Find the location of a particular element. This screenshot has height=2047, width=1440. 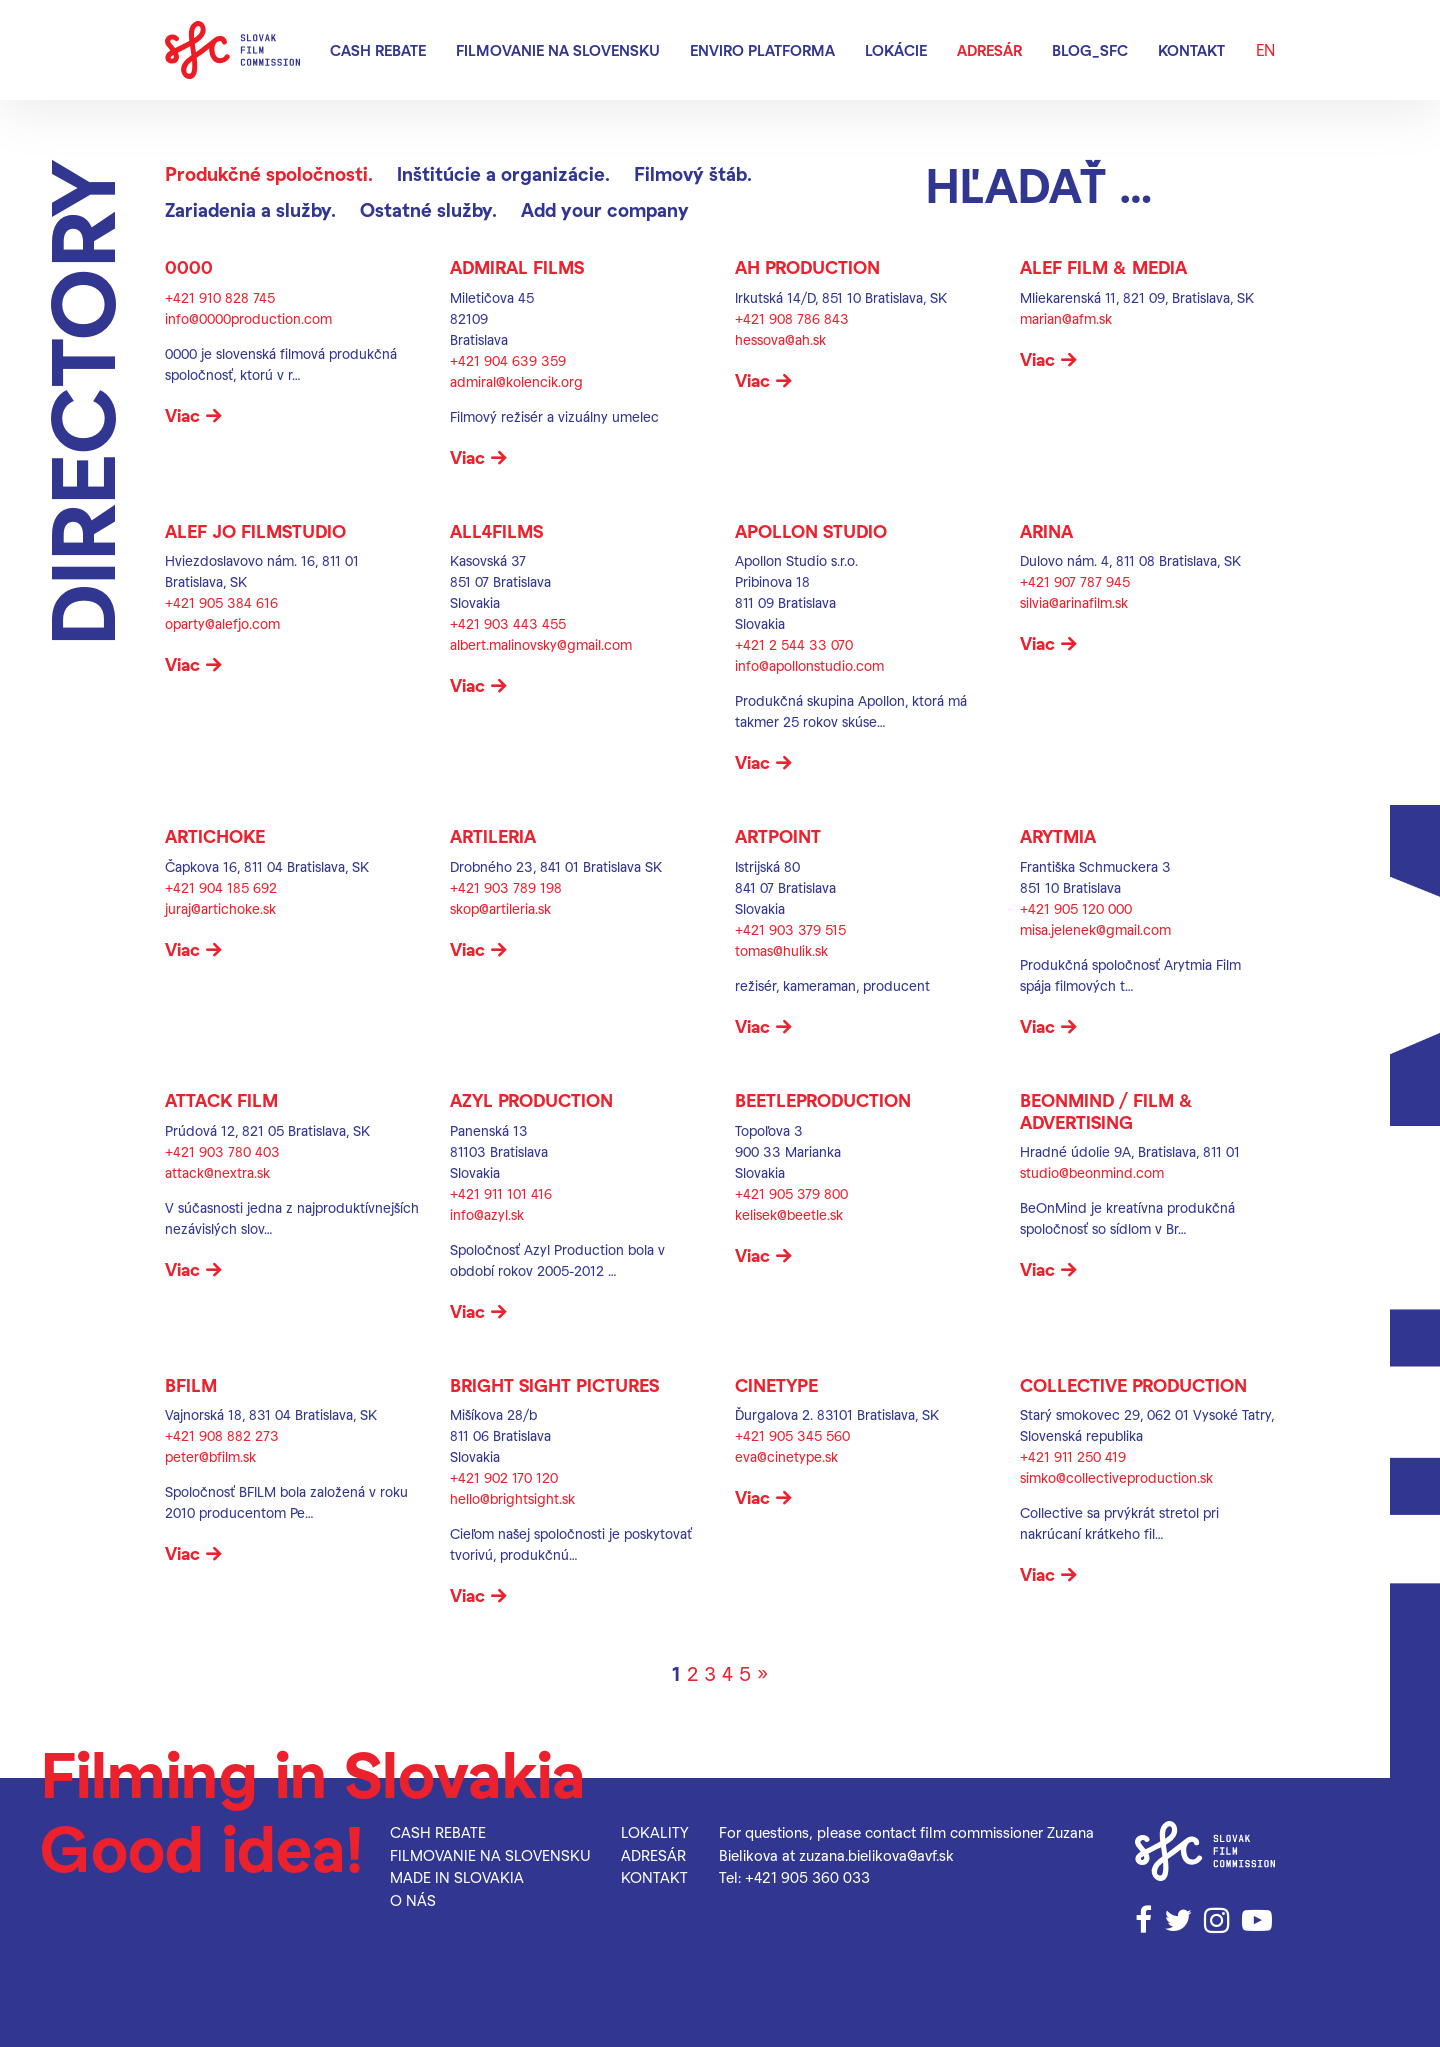

ARINA is located at coordinates (1046, 530).